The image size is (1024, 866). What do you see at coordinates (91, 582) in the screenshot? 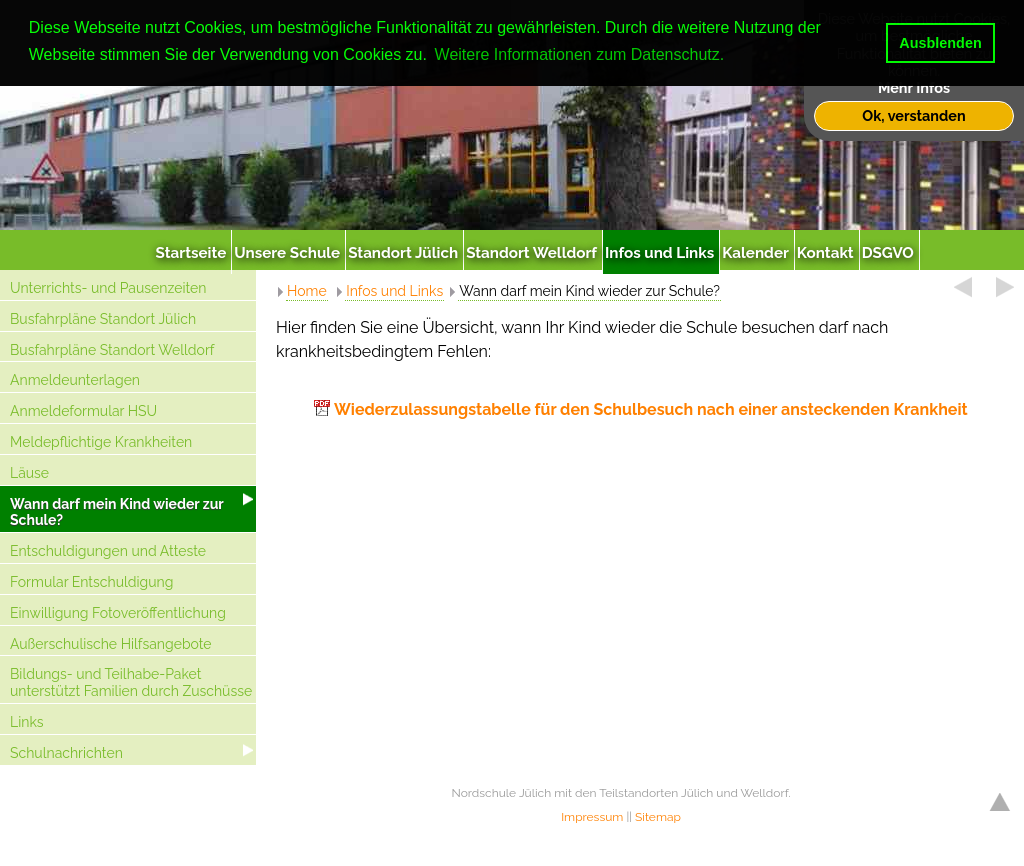
I see `Formular Entschuldigung` at bounding box center [91, 582].